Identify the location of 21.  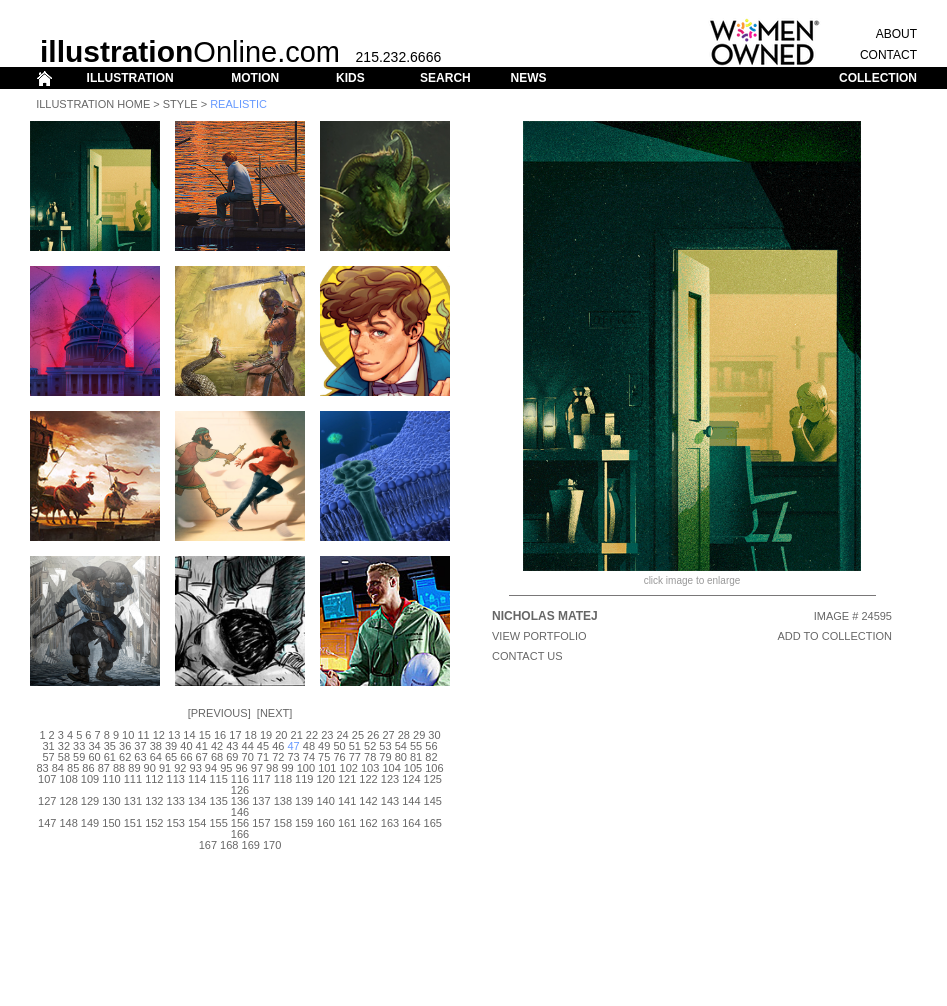
(297, 735).